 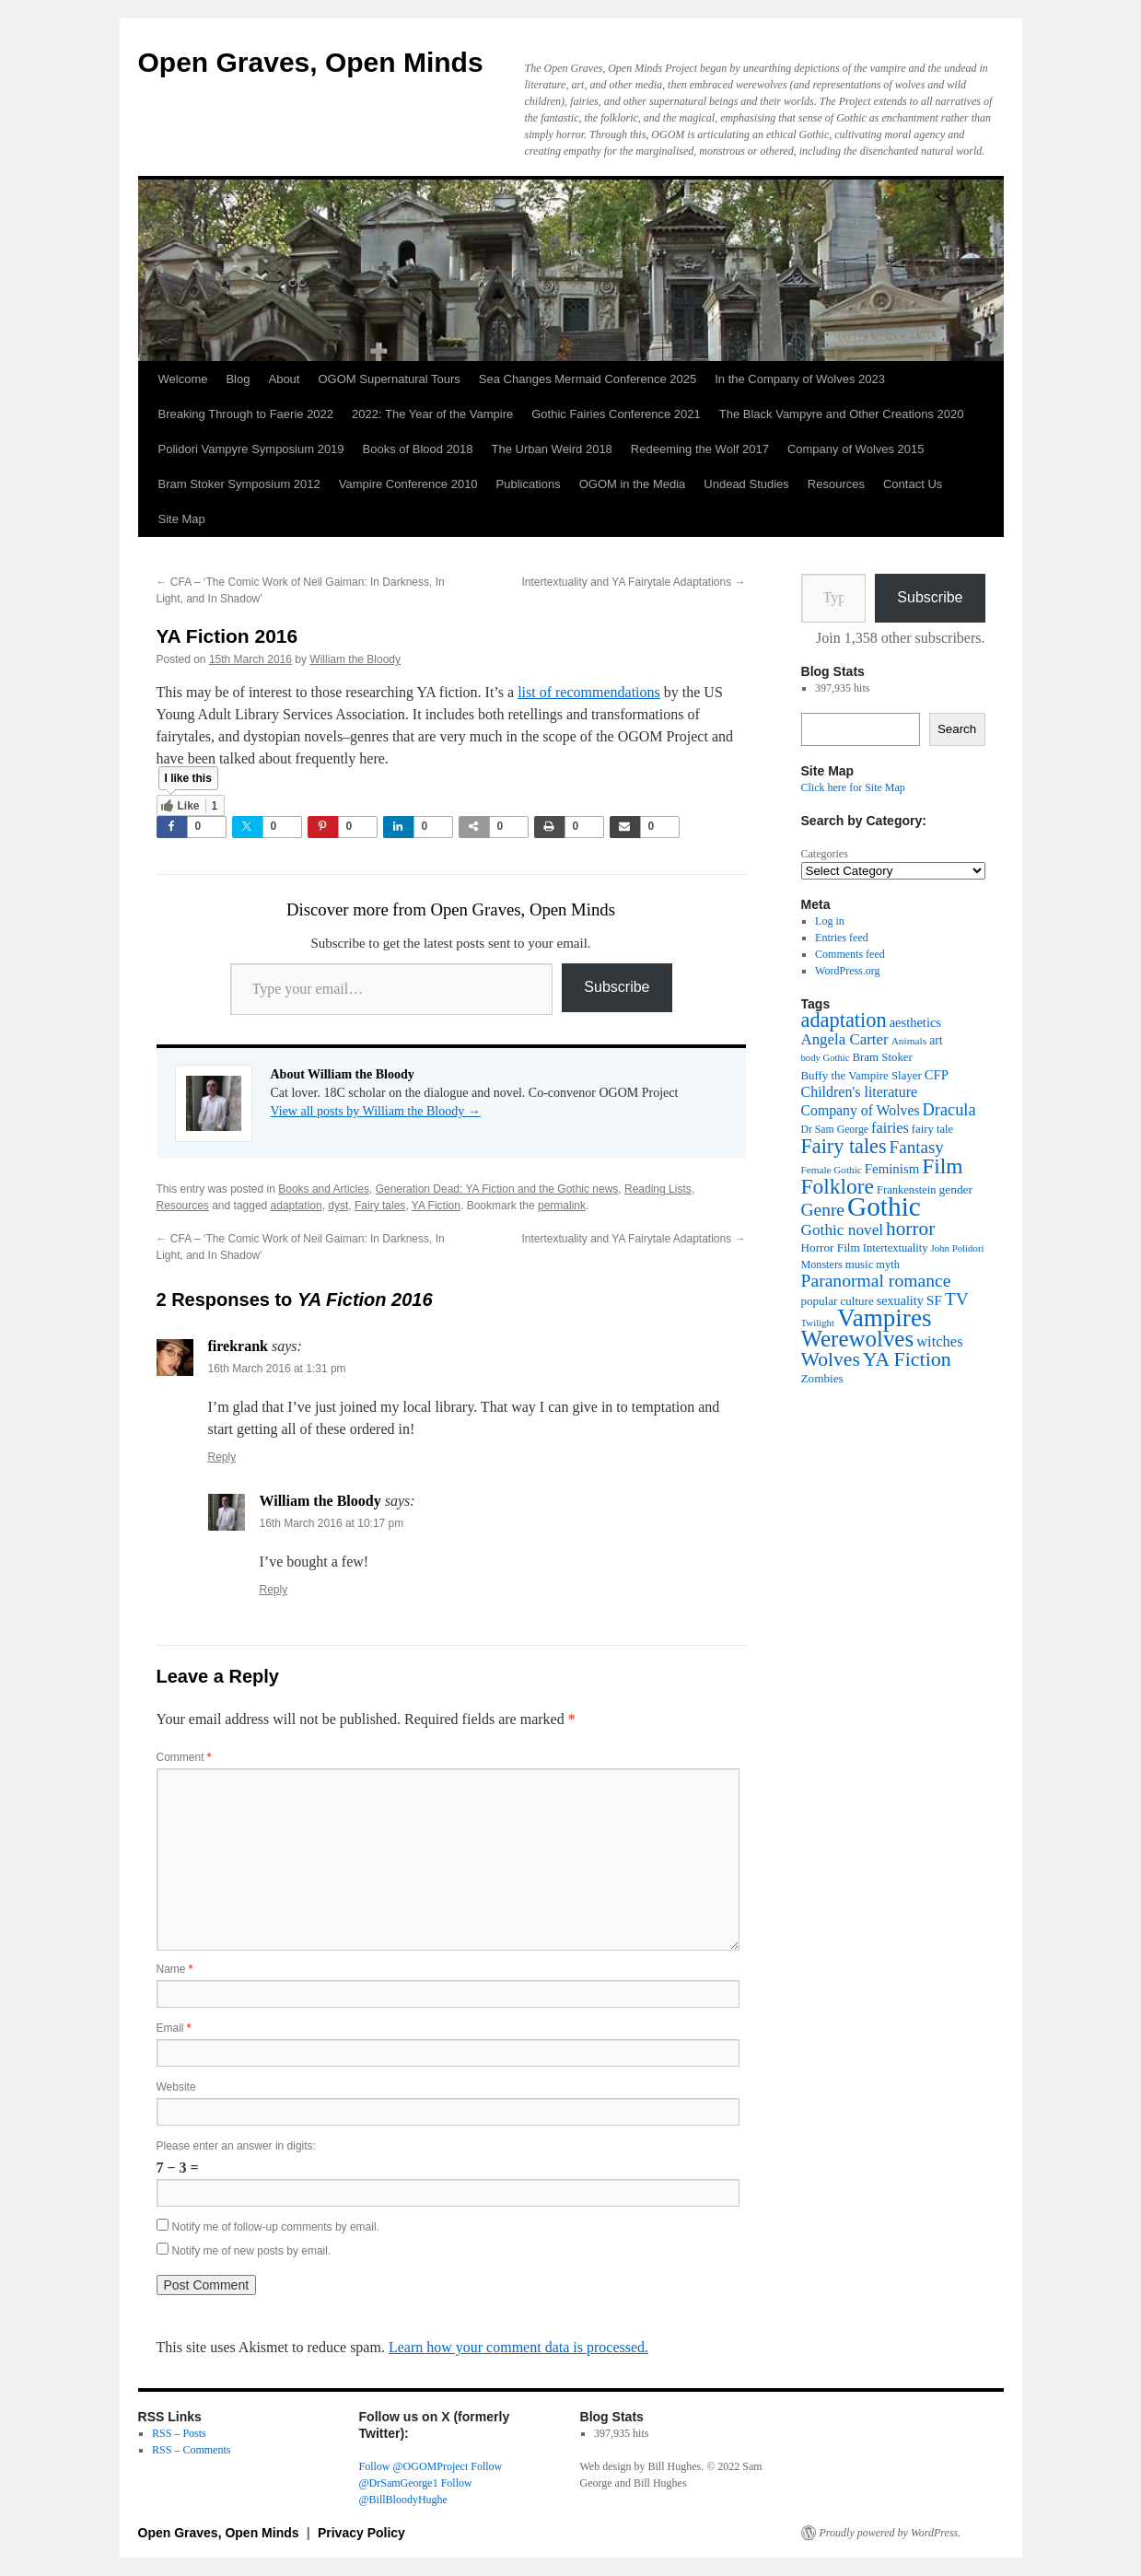 What do you see at coordinates (616, 414) in the screenshot?
I see `Gothic Fairies Conference 2021` at bounding box center [616, 414].